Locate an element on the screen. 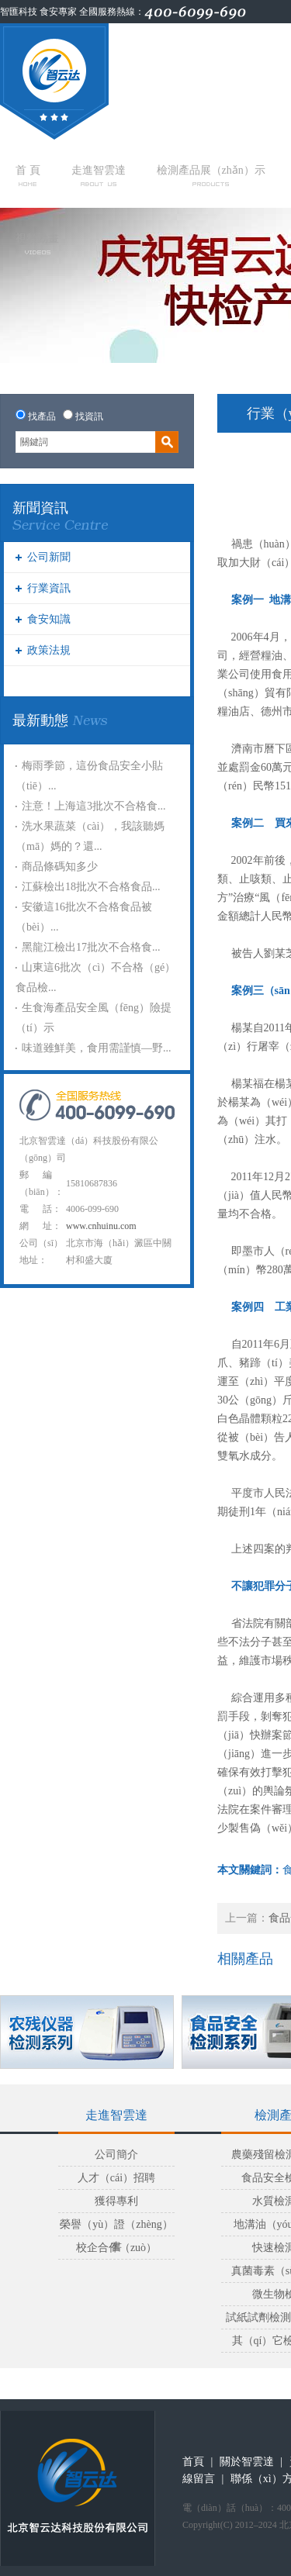 Image resolution: width=291 pixels, height=2576 pixels. 榮譽（yù）證（zhèng）書 is located at coordinates (116, 2227).